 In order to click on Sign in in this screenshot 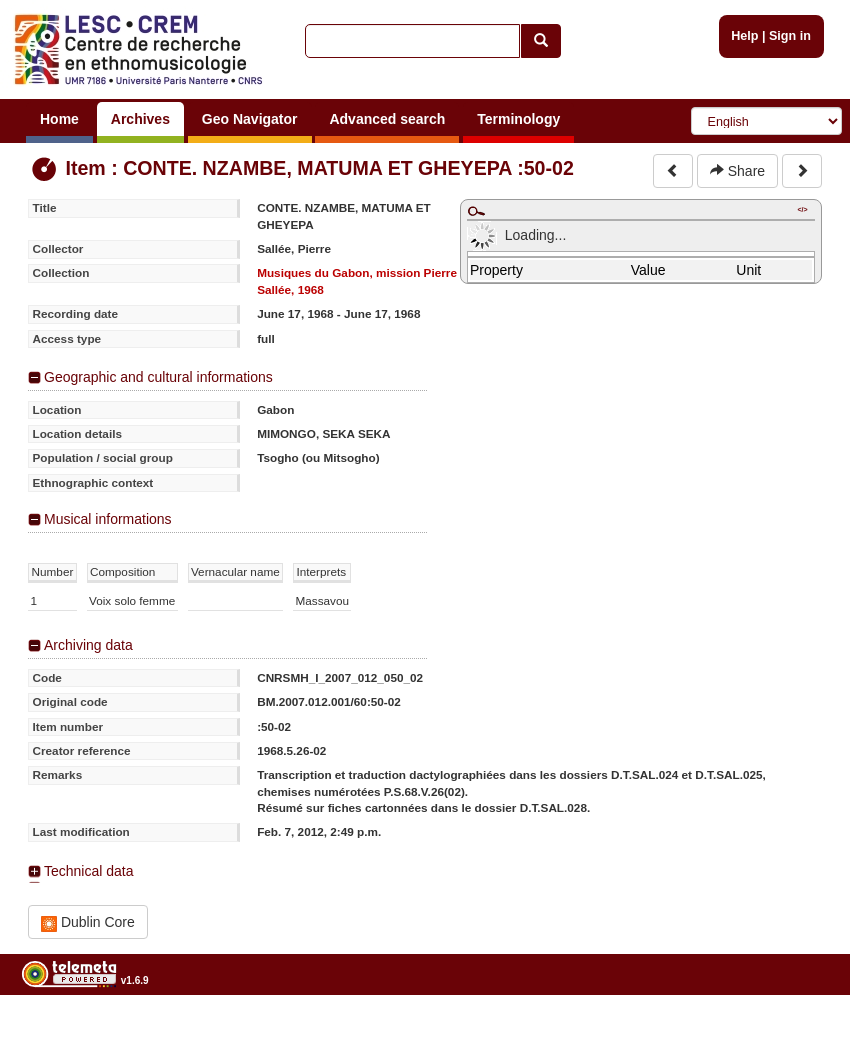, I will do `click(790, 36)`.